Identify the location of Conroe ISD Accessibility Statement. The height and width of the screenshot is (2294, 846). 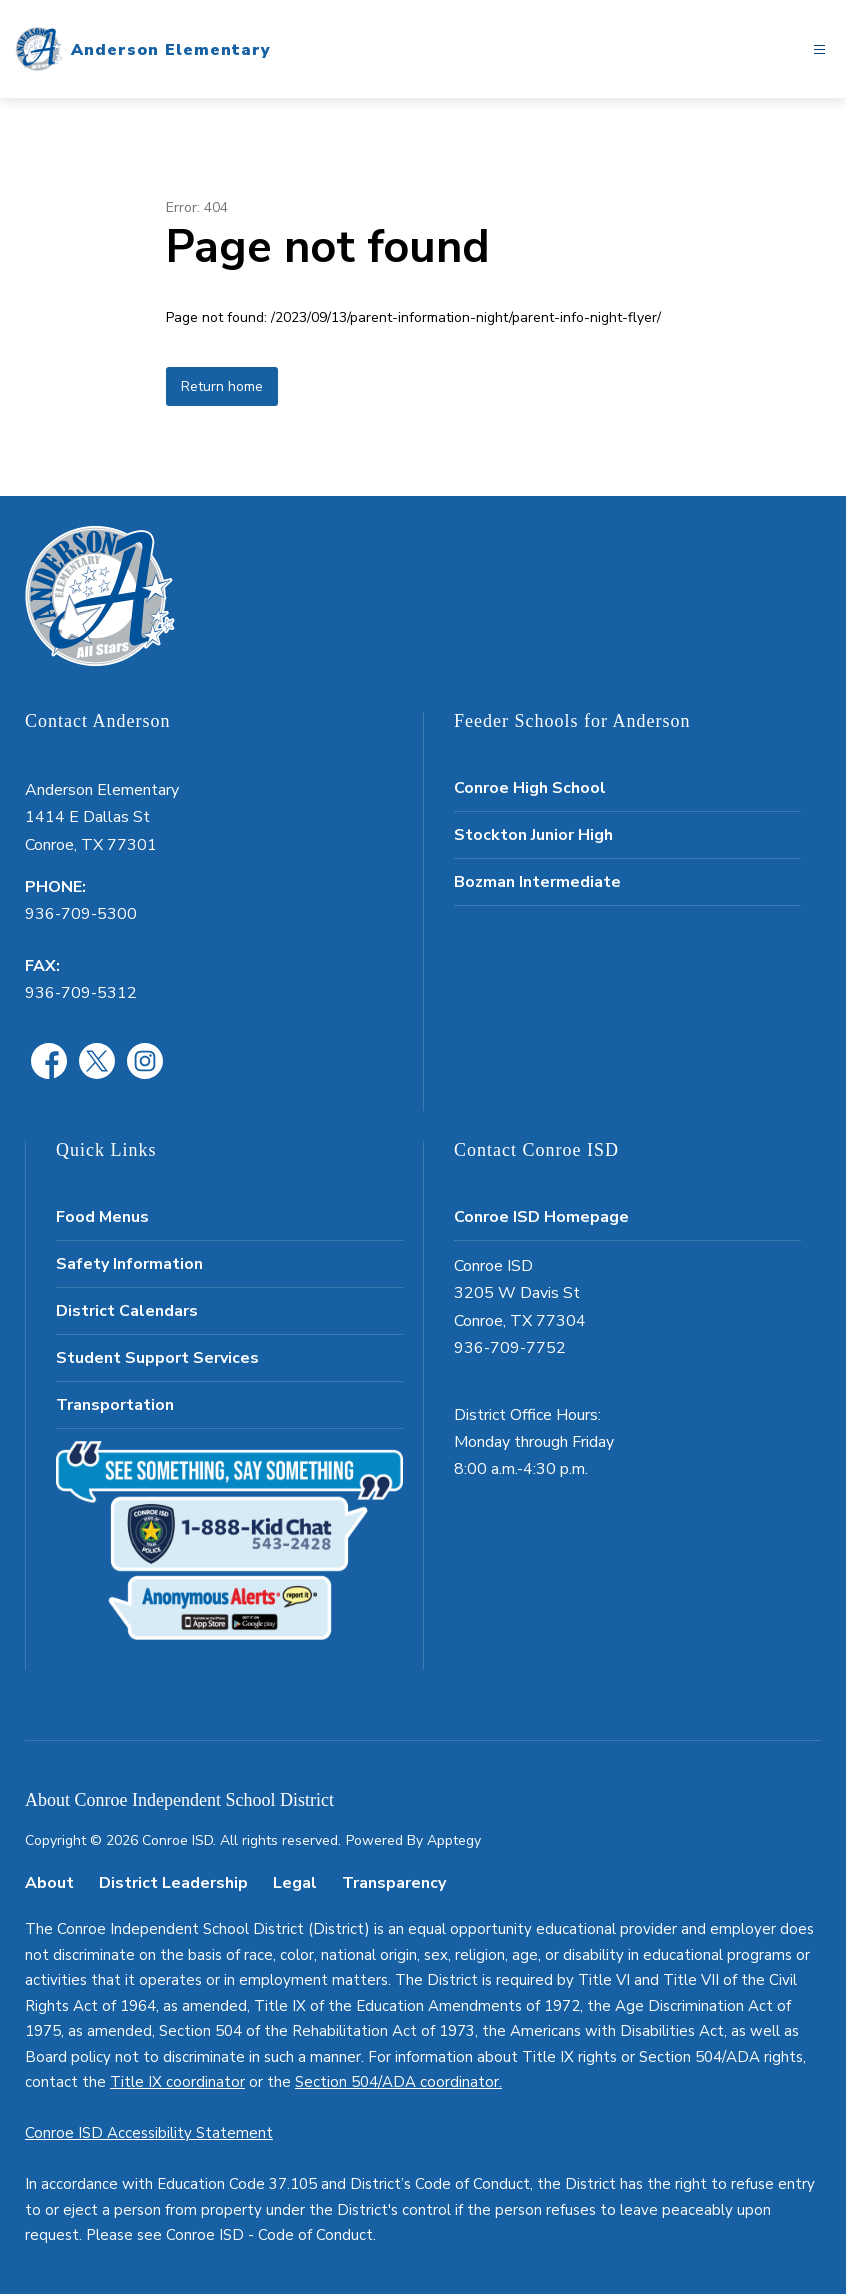
(149, 2133).